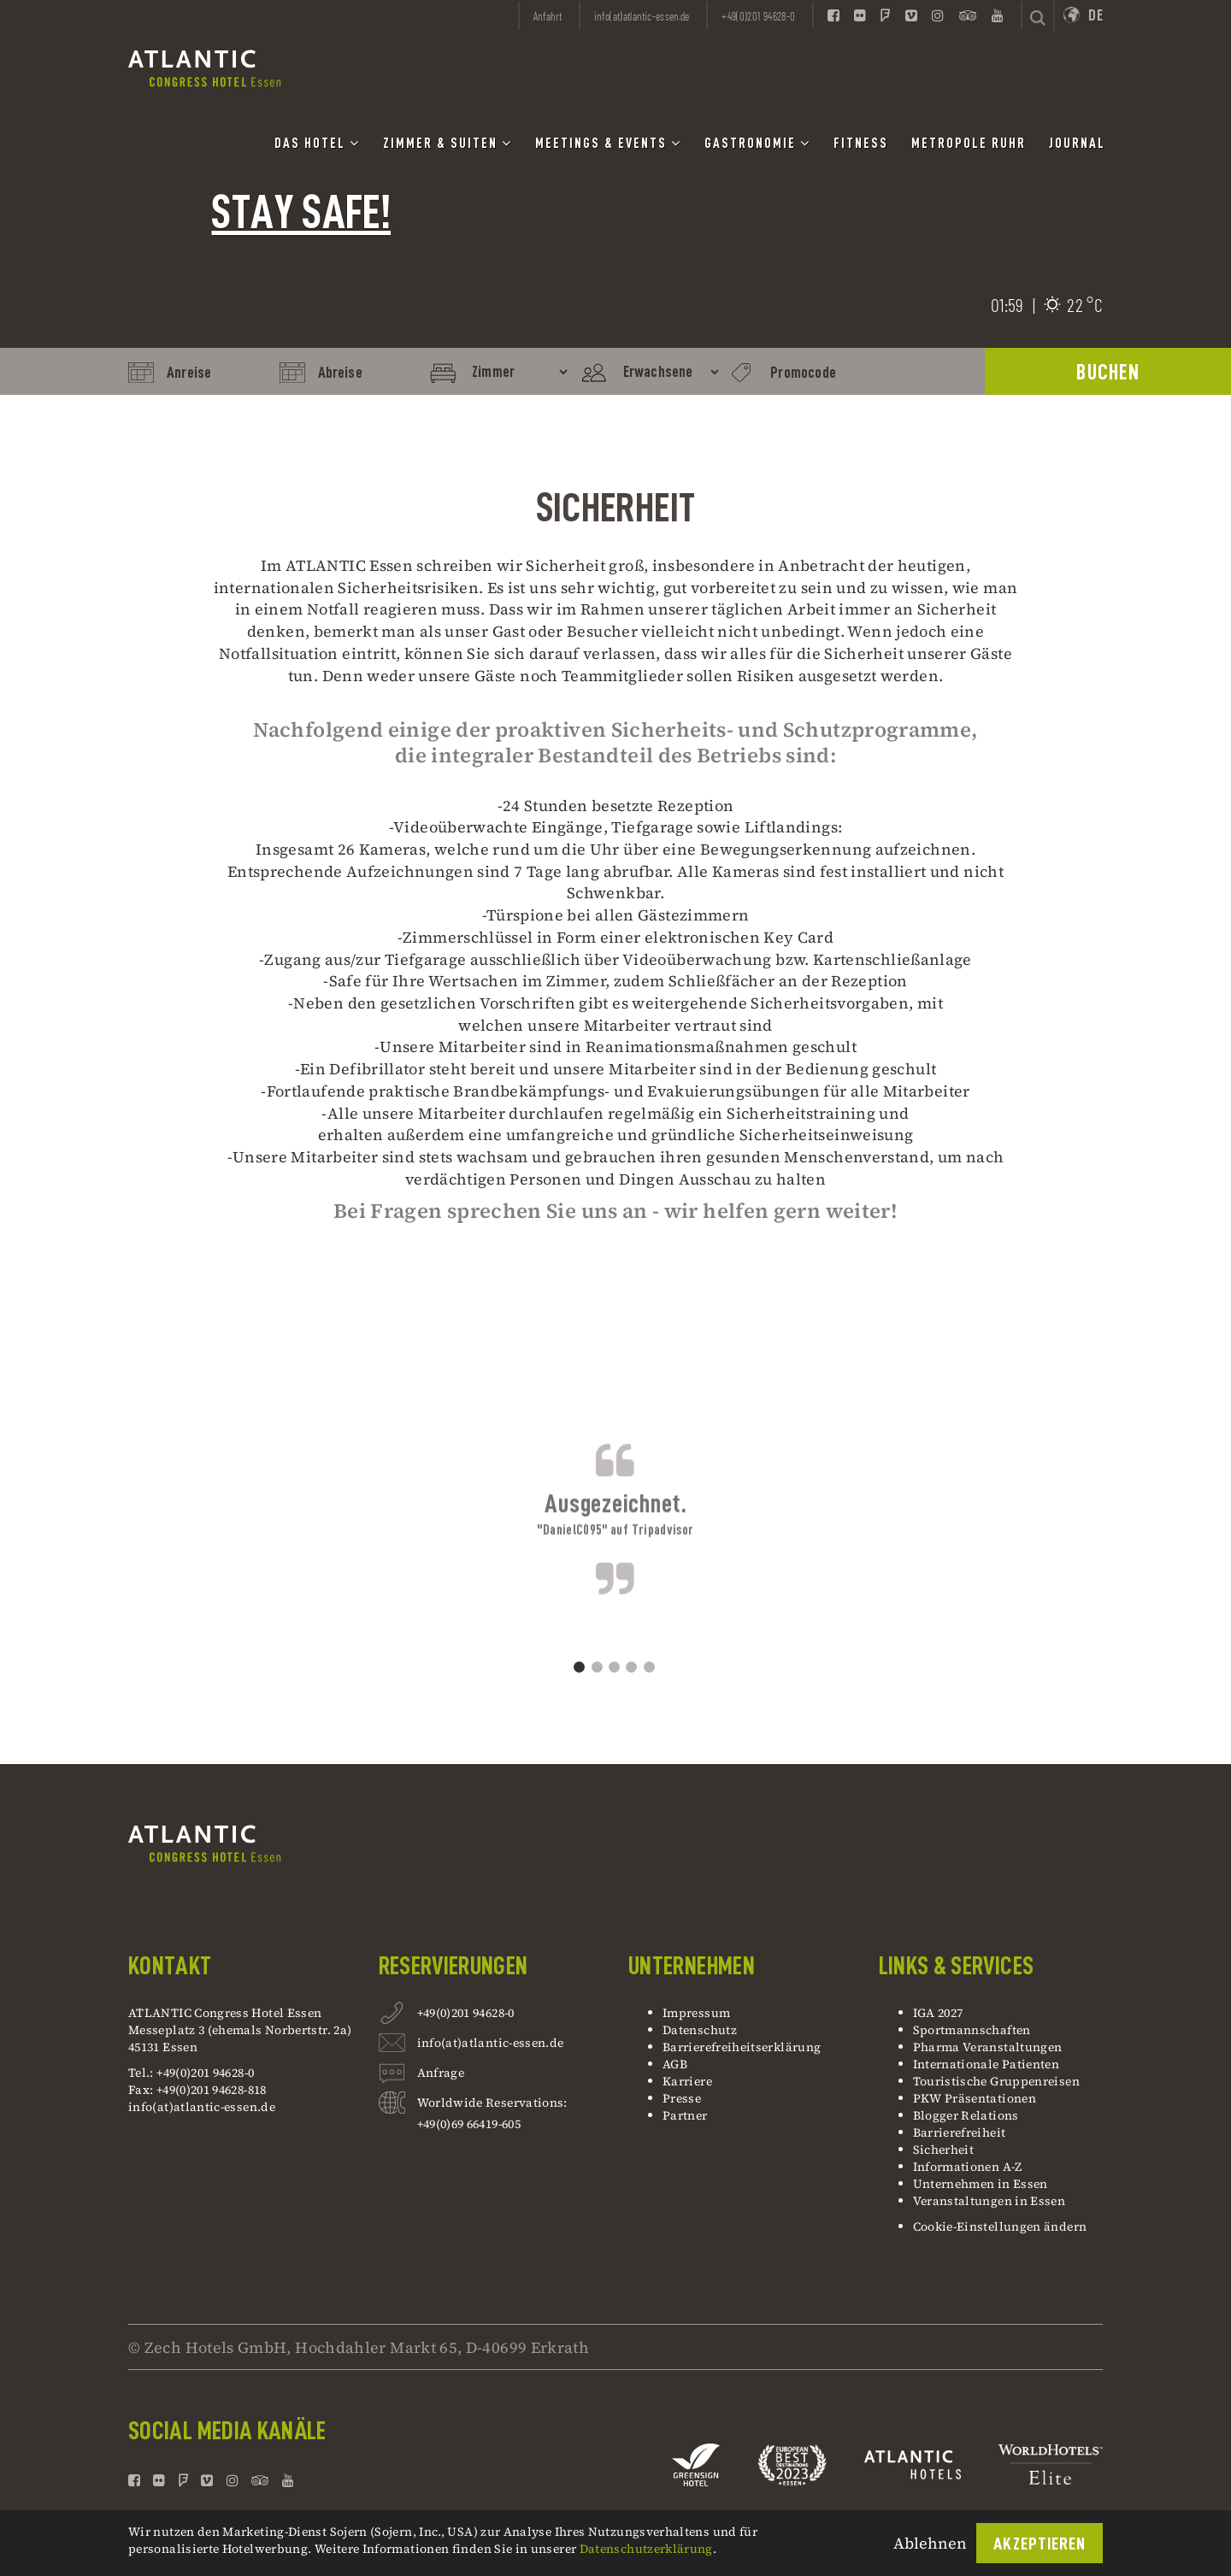  Describe the element at coordinates (547, 16) in the screenshot. I see `Anfahrt` at that location.